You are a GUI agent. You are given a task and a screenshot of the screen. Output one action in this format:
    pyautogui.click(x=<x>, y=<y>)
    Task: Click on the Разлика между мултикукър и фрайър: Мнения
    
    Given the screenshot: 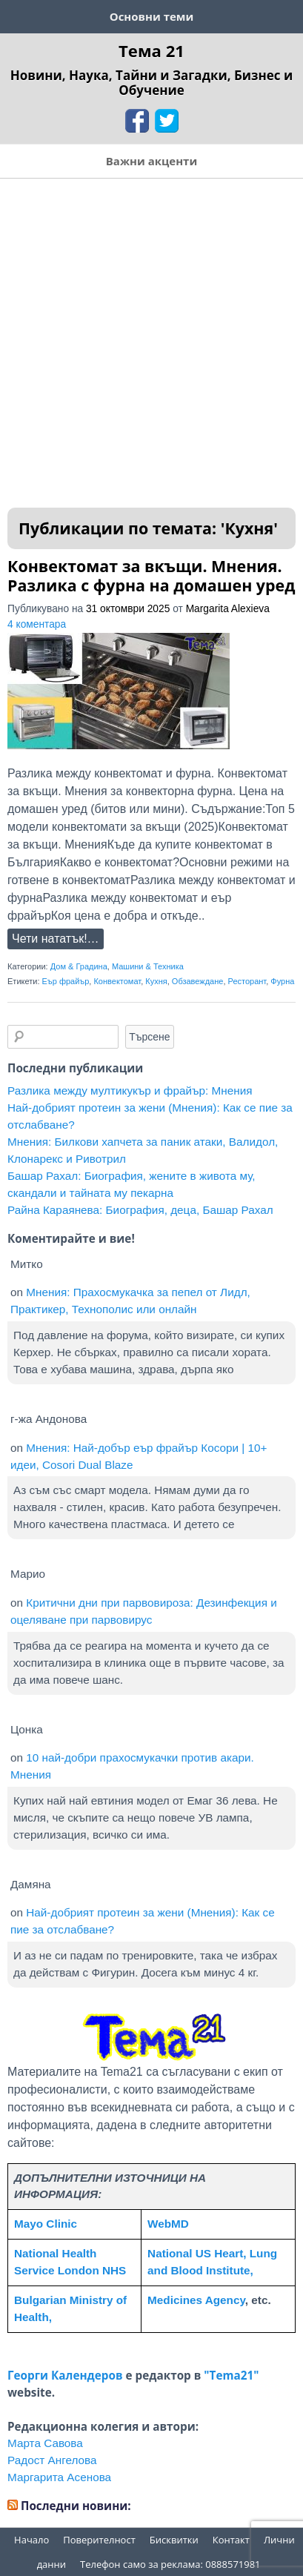 What is the action you would take?
    pyautogui.click(x=130, y=1090)
    